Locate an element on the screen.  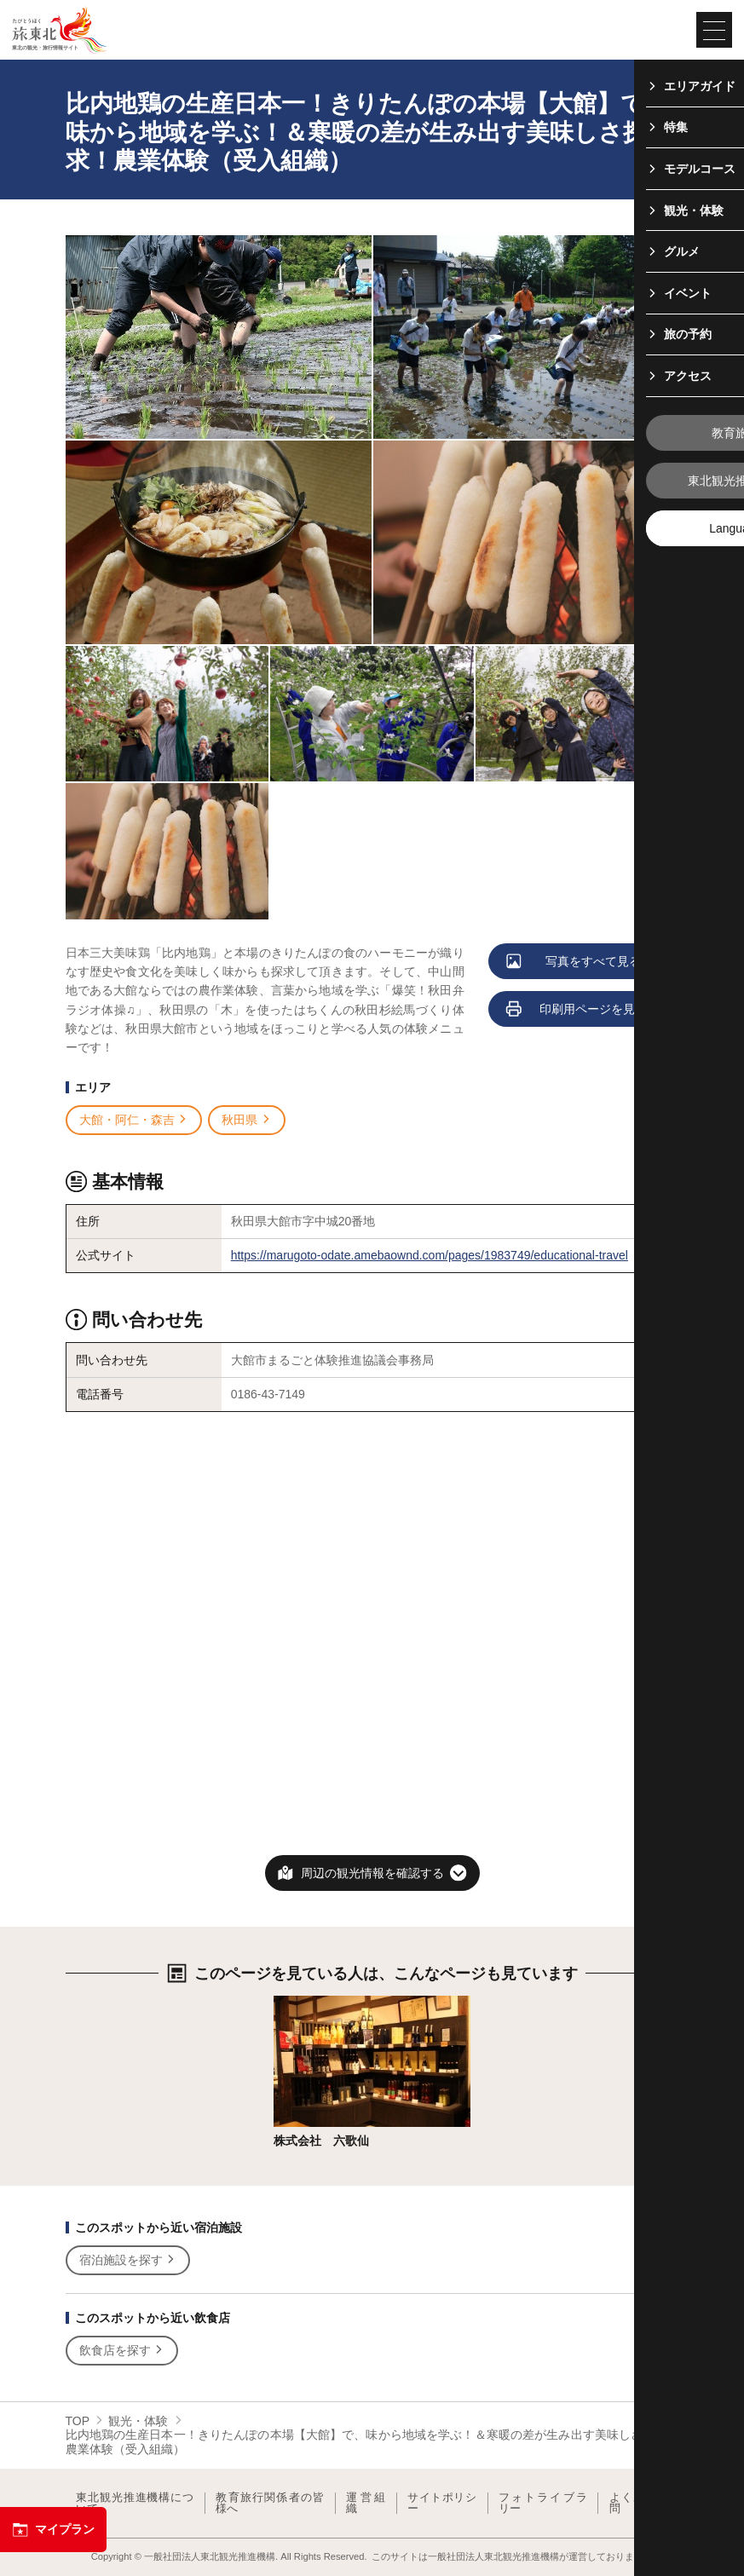
詳細はこちら is located at coordinates (309, 2002).